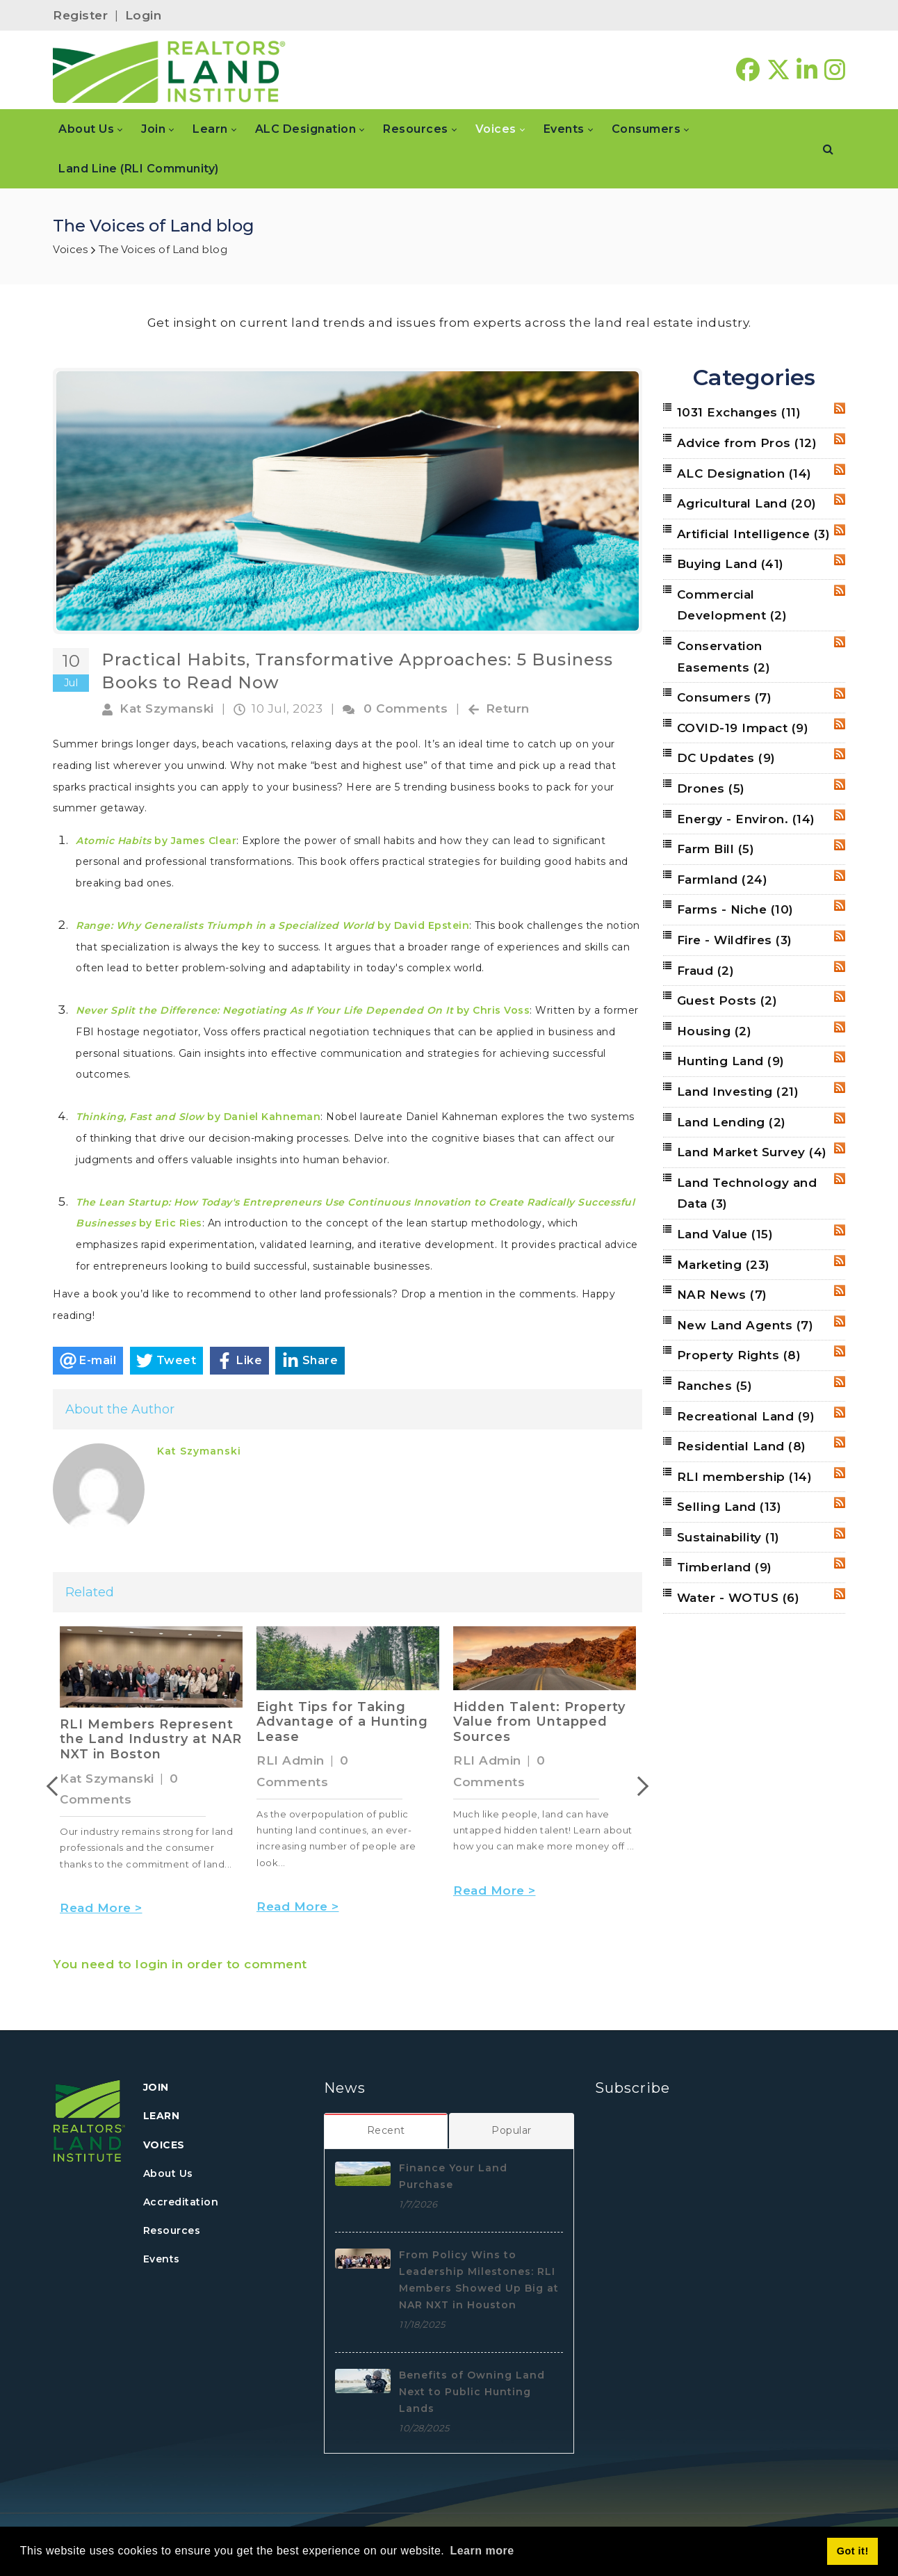 The width and height of the screenshot is (898, 2576). Describe the element at coordinates (167, 708) in the screenshot. I see `Kat Szymanski` at that location.